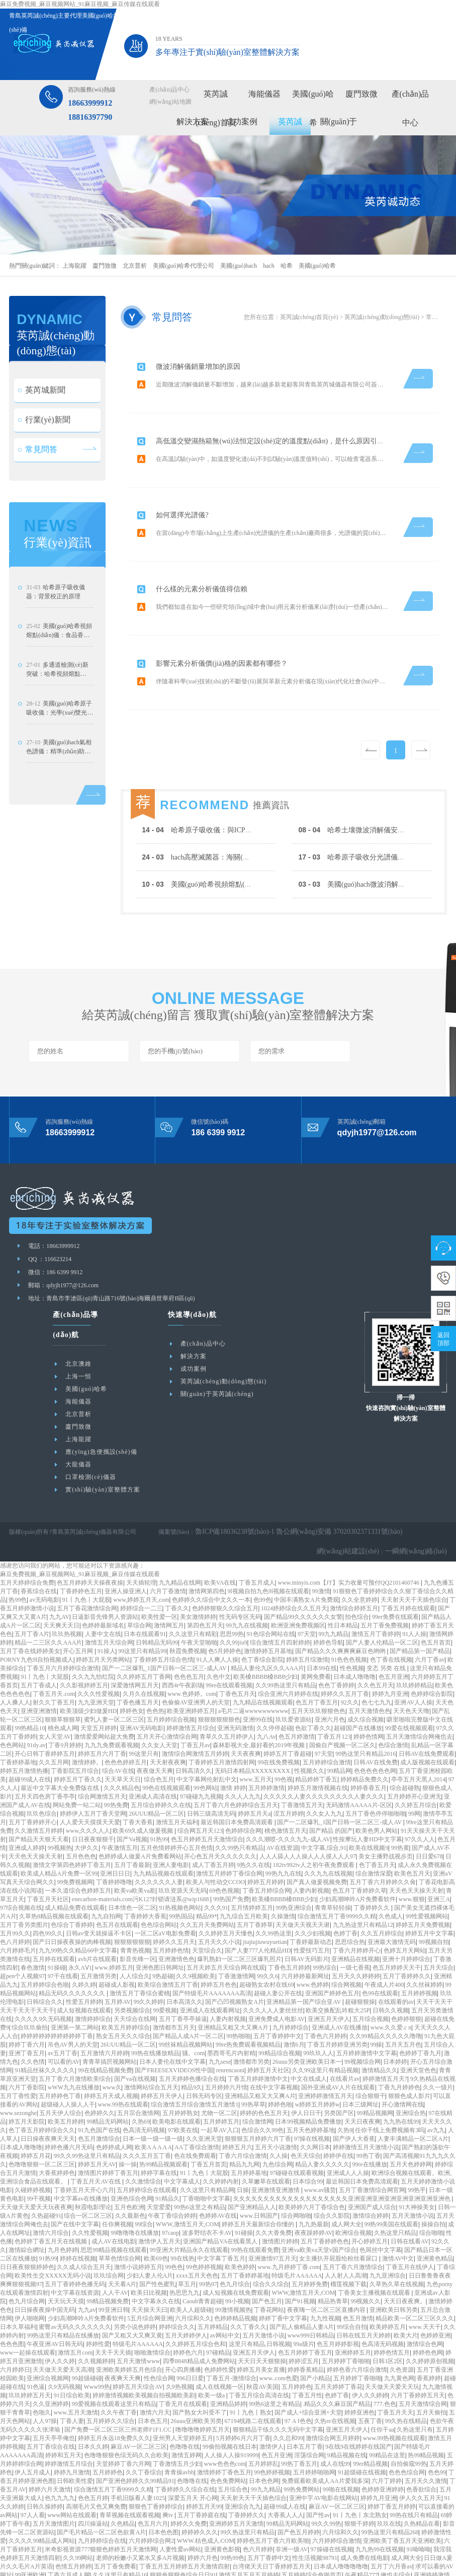 The width and height of the screenshot is (456, 2576). What do you see at coordinates (415, 2272) in the screenshot?
I see `精品欧美一区二区三区久久久` at bounding box center [415, 2272].